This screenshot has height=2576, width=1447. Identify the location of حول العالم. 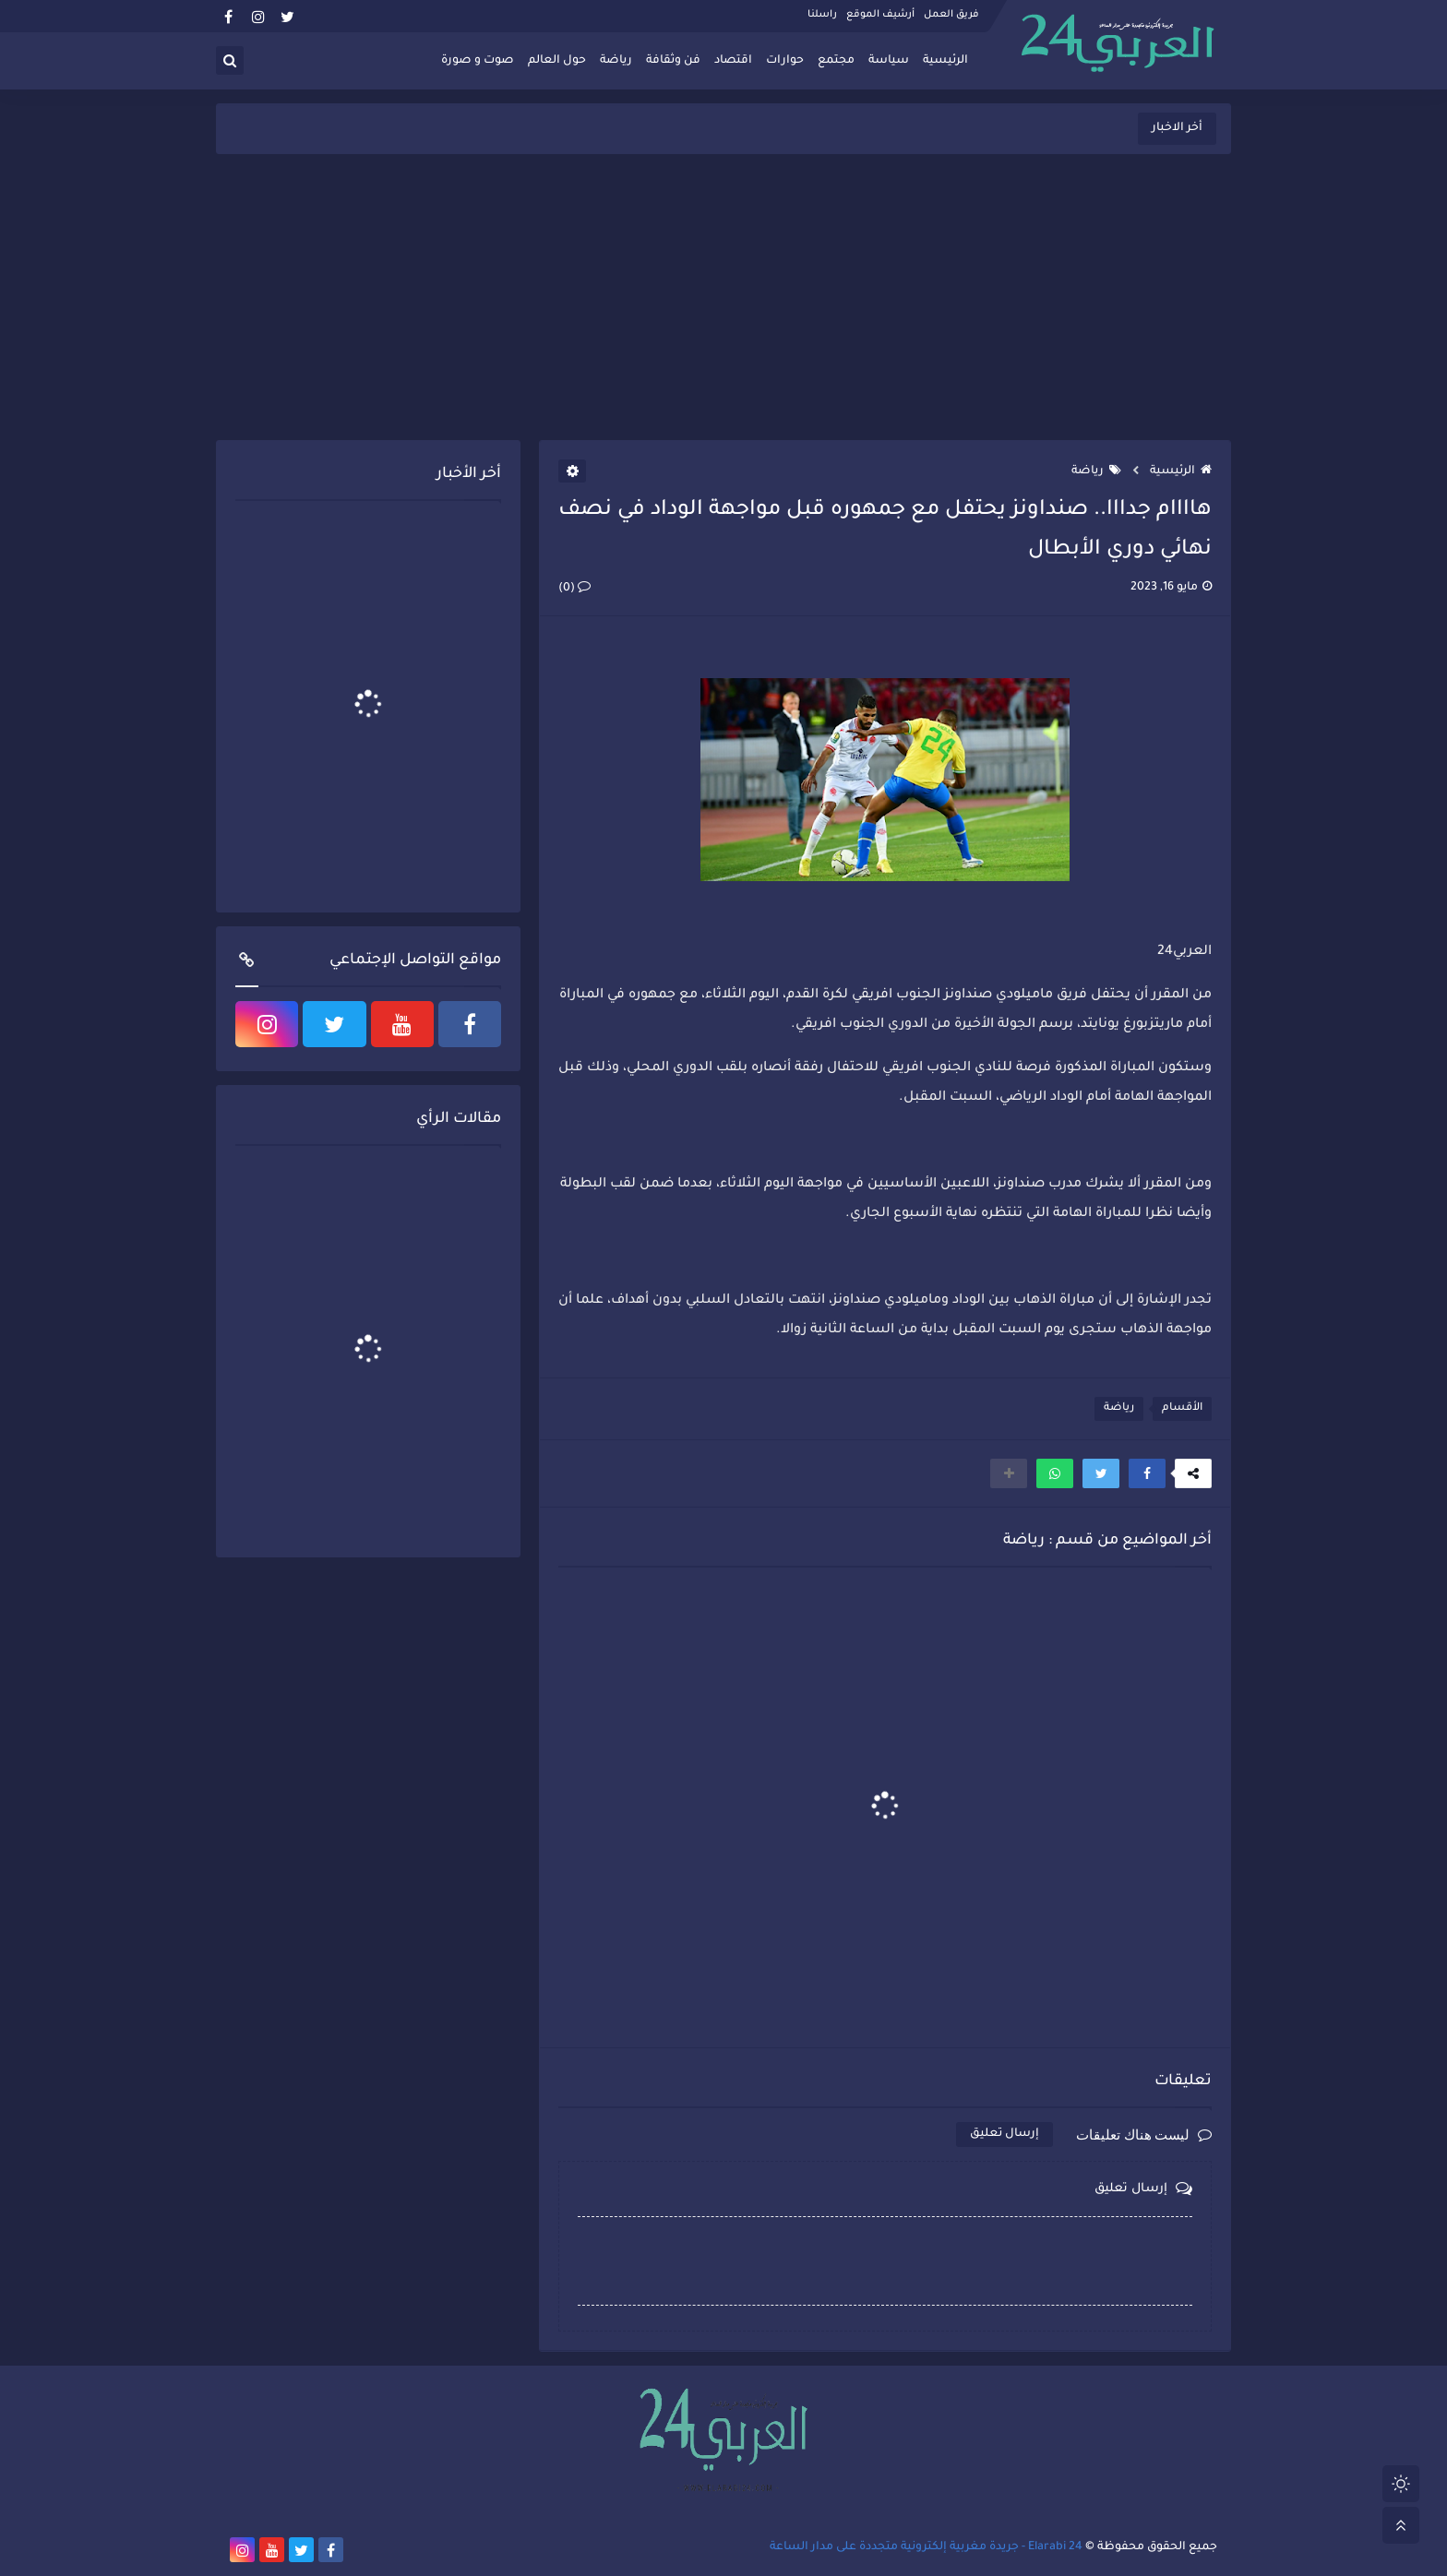
(557, 60).